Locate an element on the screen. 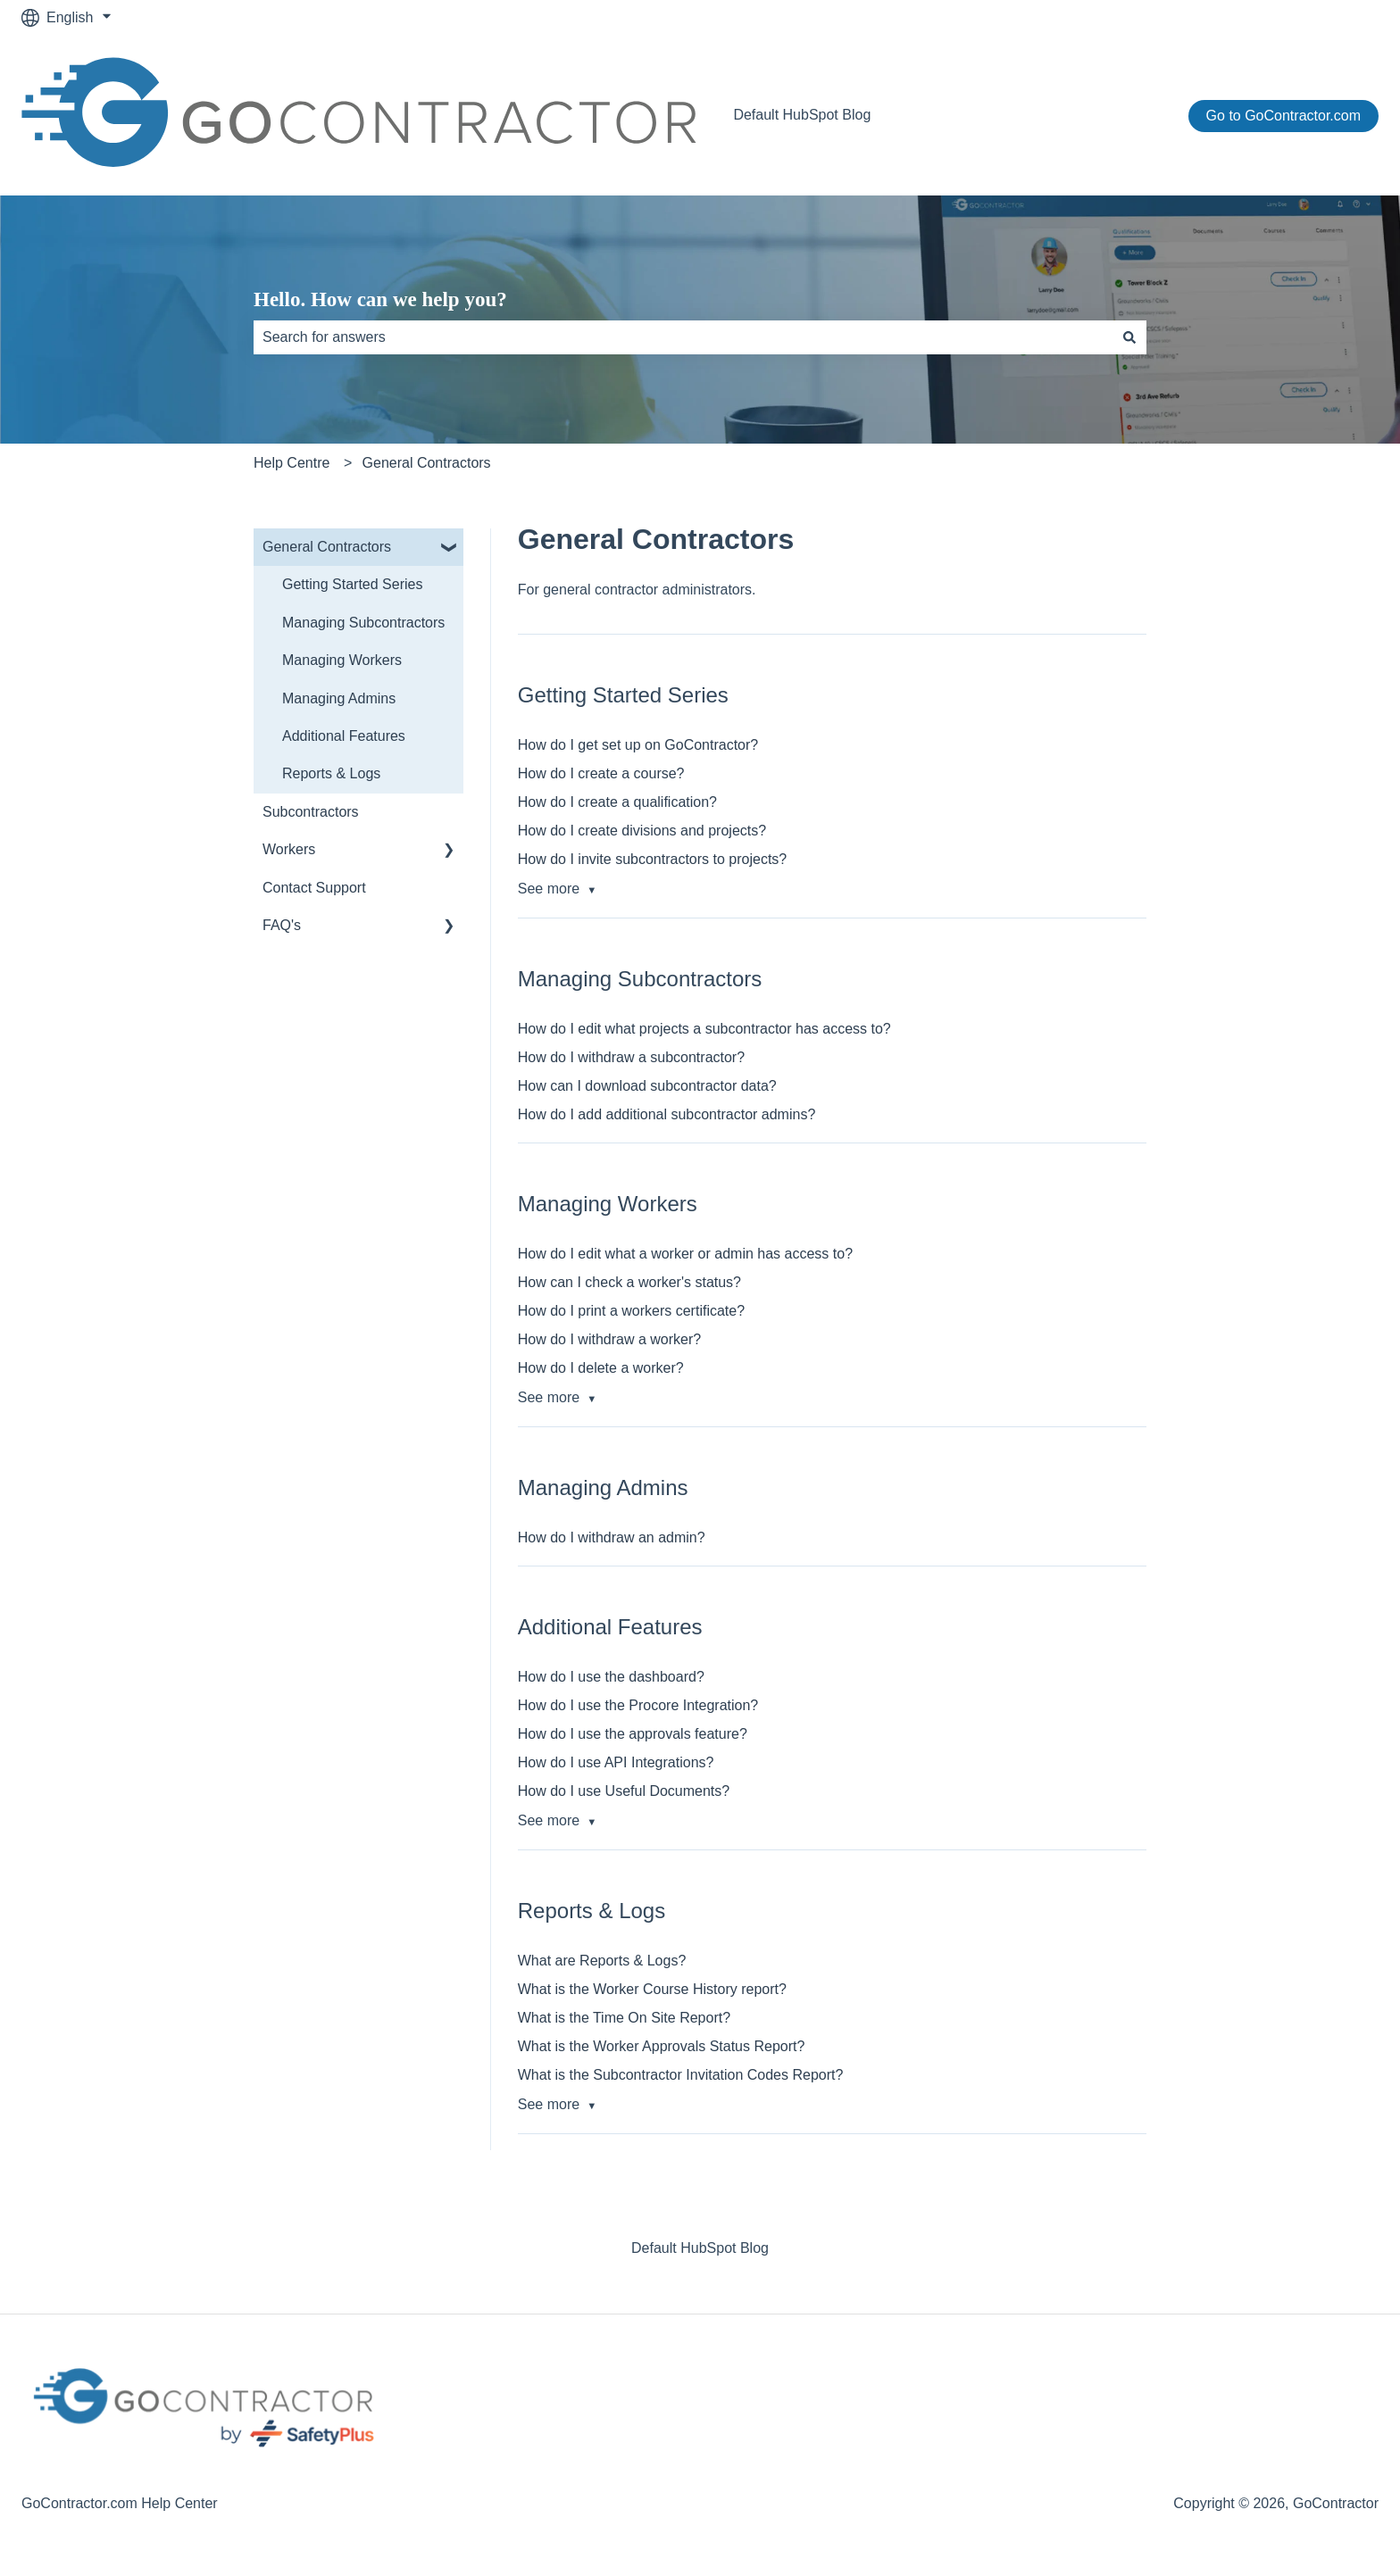 The width and height of the screenshot is (1400, 2576). What is the Worker Approvals Status Report? is located at coordinates (661, 2046).